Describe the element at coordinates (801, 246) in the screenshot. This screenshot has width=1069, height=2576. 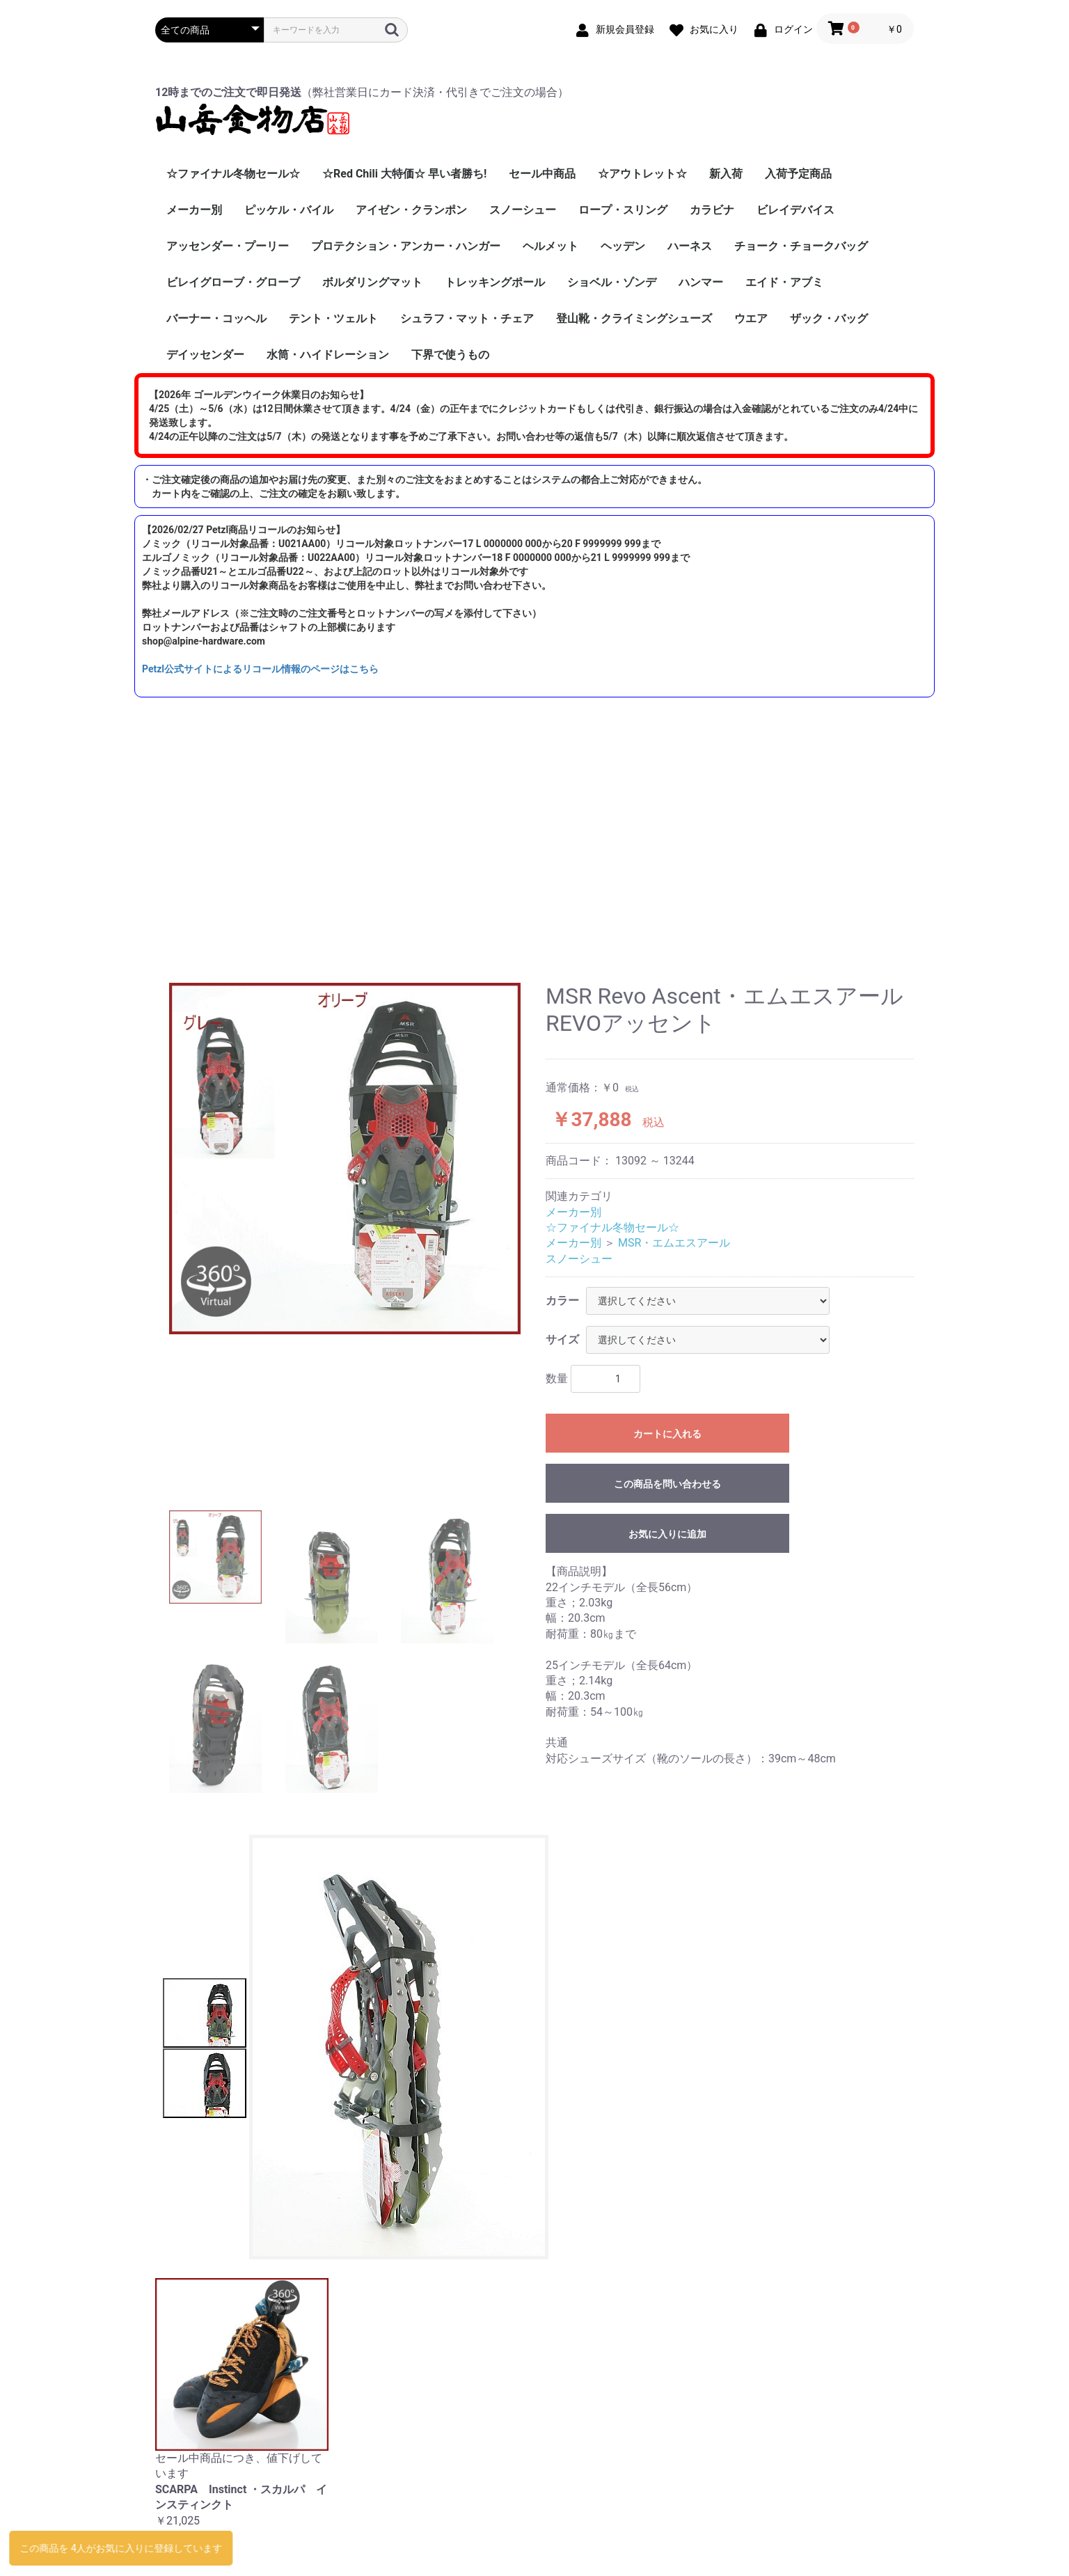
I see `チョーク・チョークバッグ` at that location.